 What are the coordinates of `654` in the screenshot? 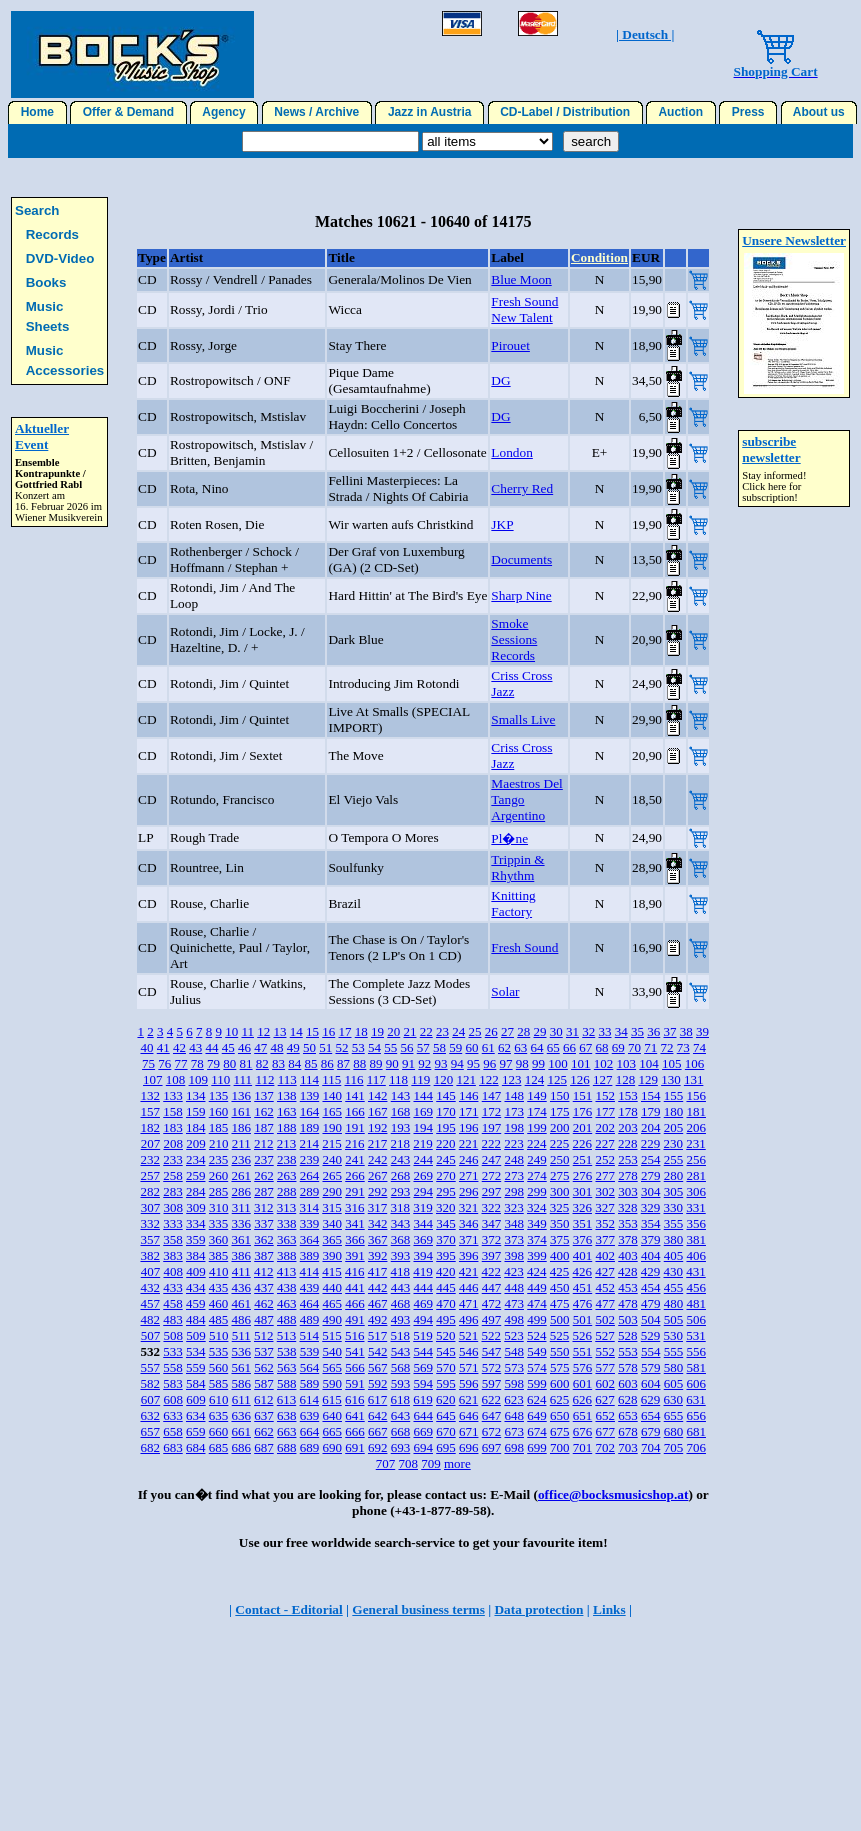 It's located at (651, 1415).